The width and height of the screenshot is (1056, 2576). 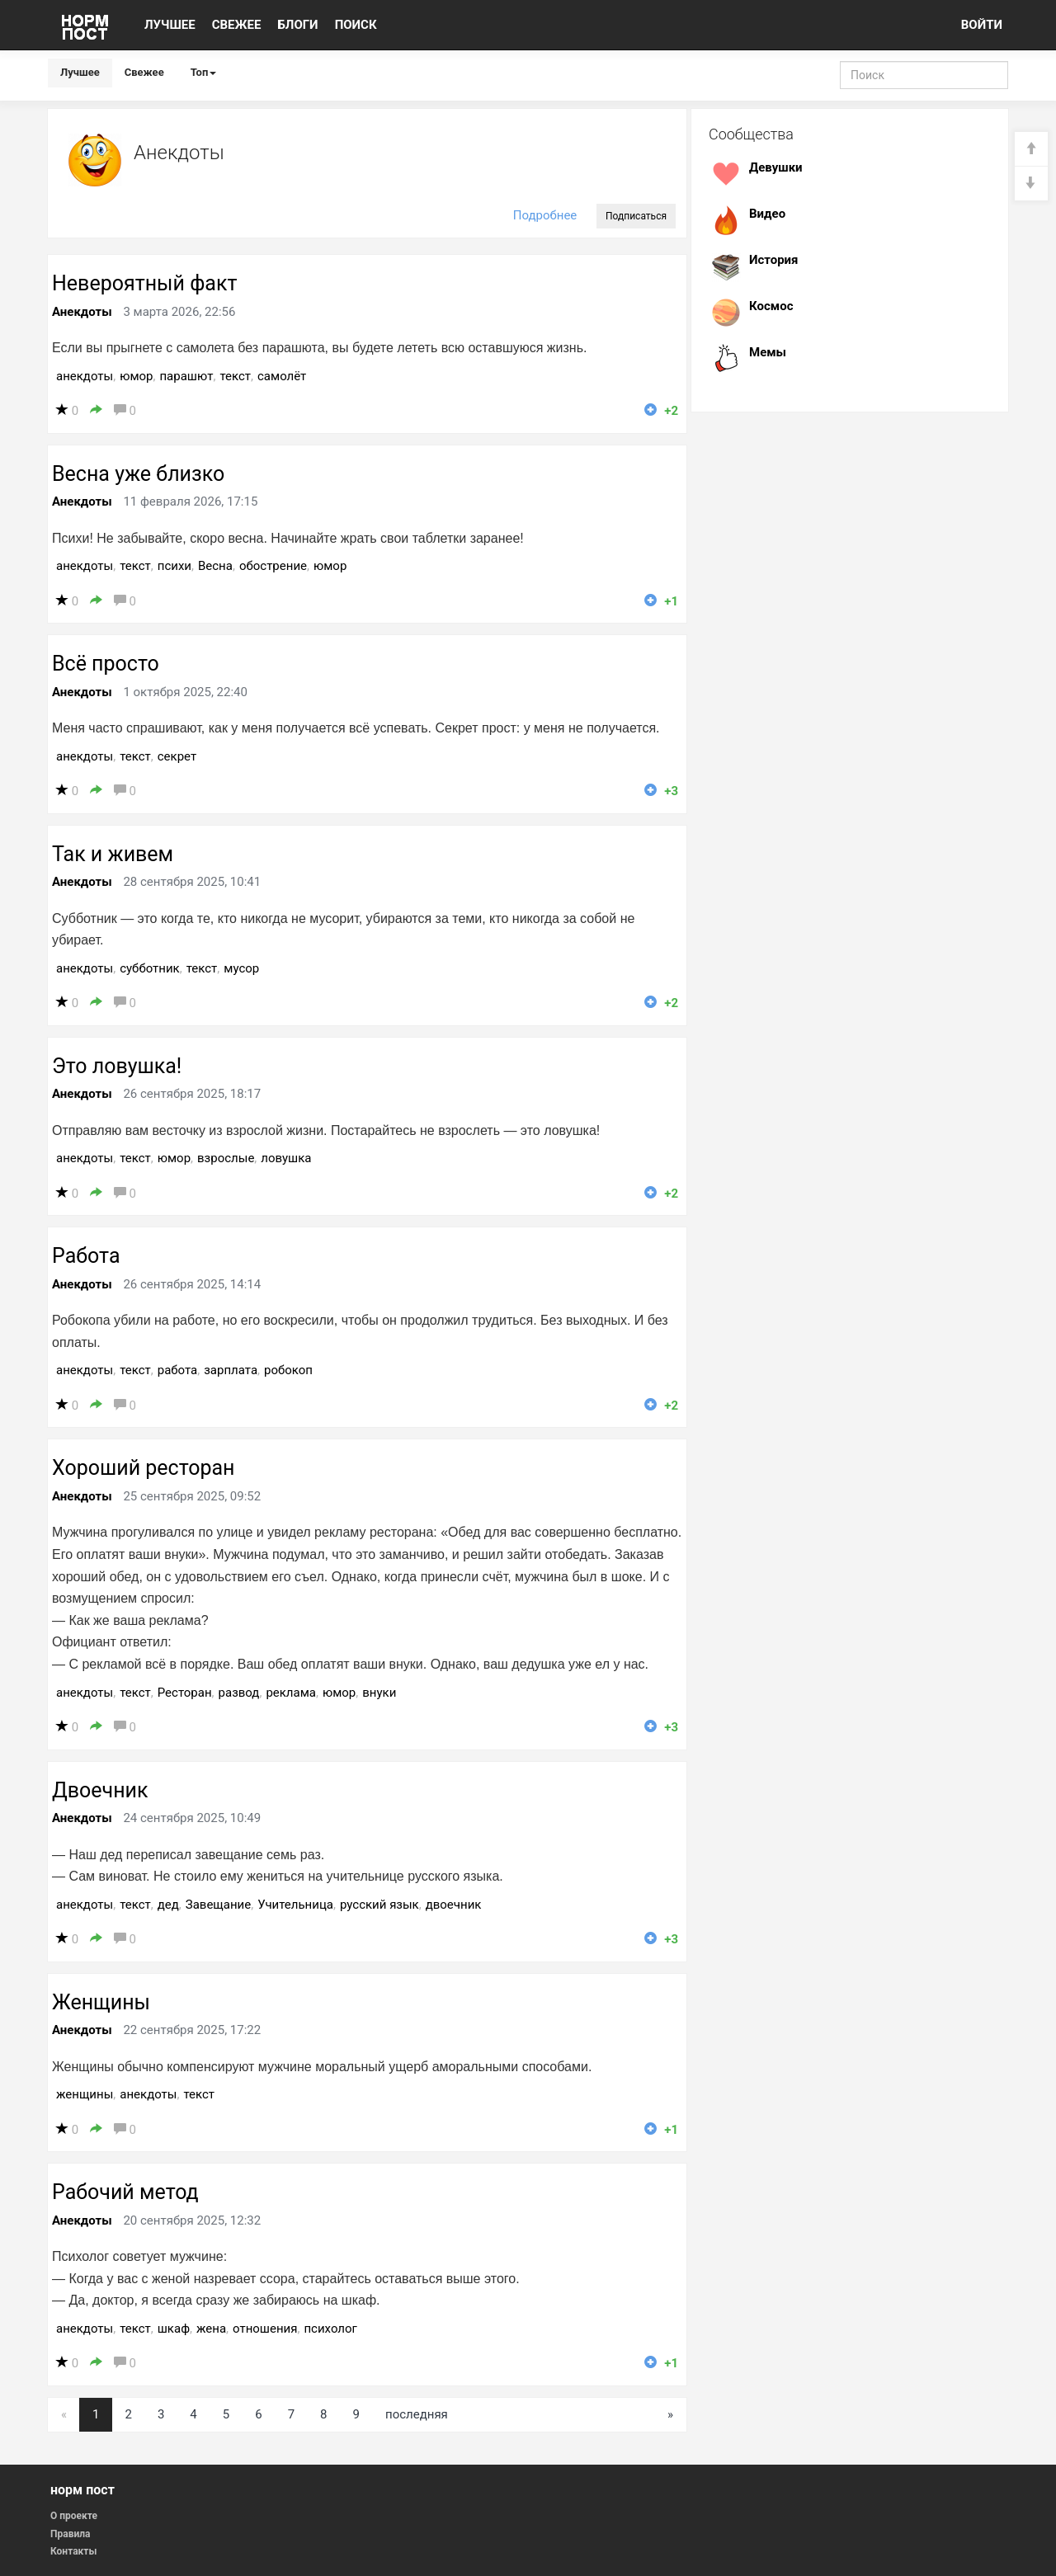 What do you see at coordinates (125, 2192) in the screenshot?
I see `Рабочий метод` at bounding box center [125, 2192].